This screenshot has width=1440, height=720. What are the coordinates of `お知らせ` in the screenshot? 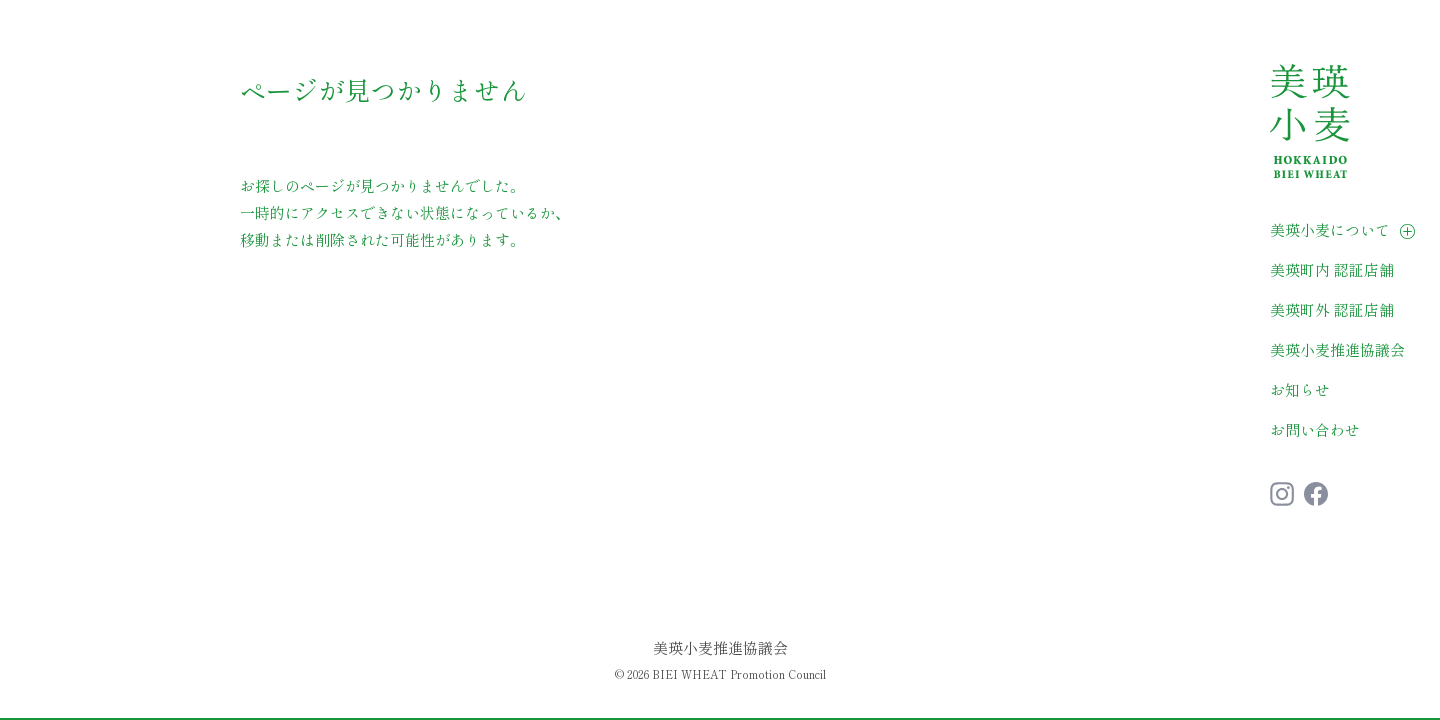 It's located at (1300, 389).